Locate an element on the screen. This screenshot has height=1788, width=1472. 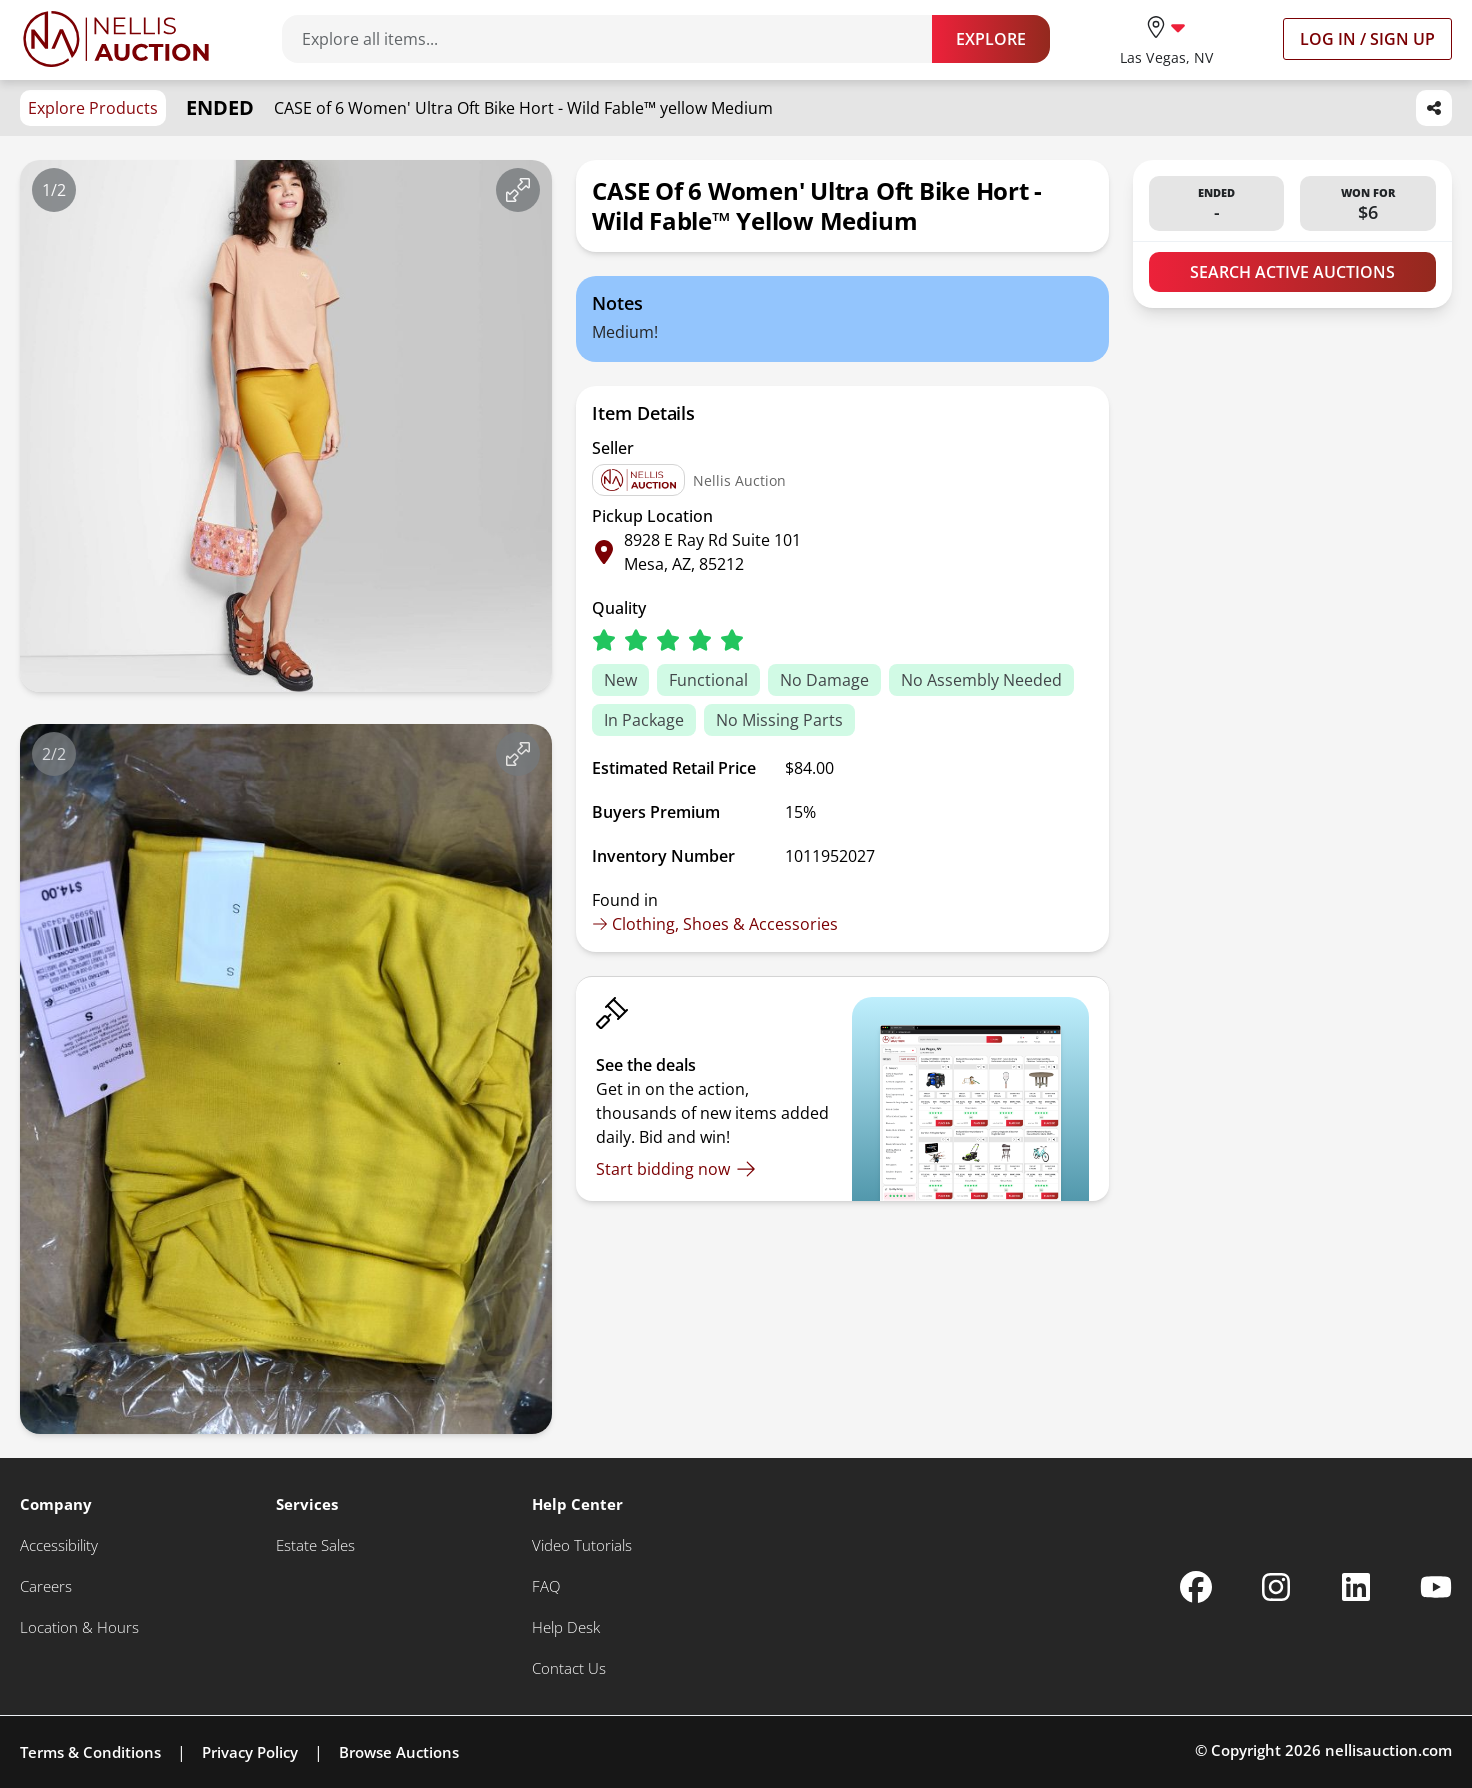
[Accessibility] is located at coordinates (59, 1545).